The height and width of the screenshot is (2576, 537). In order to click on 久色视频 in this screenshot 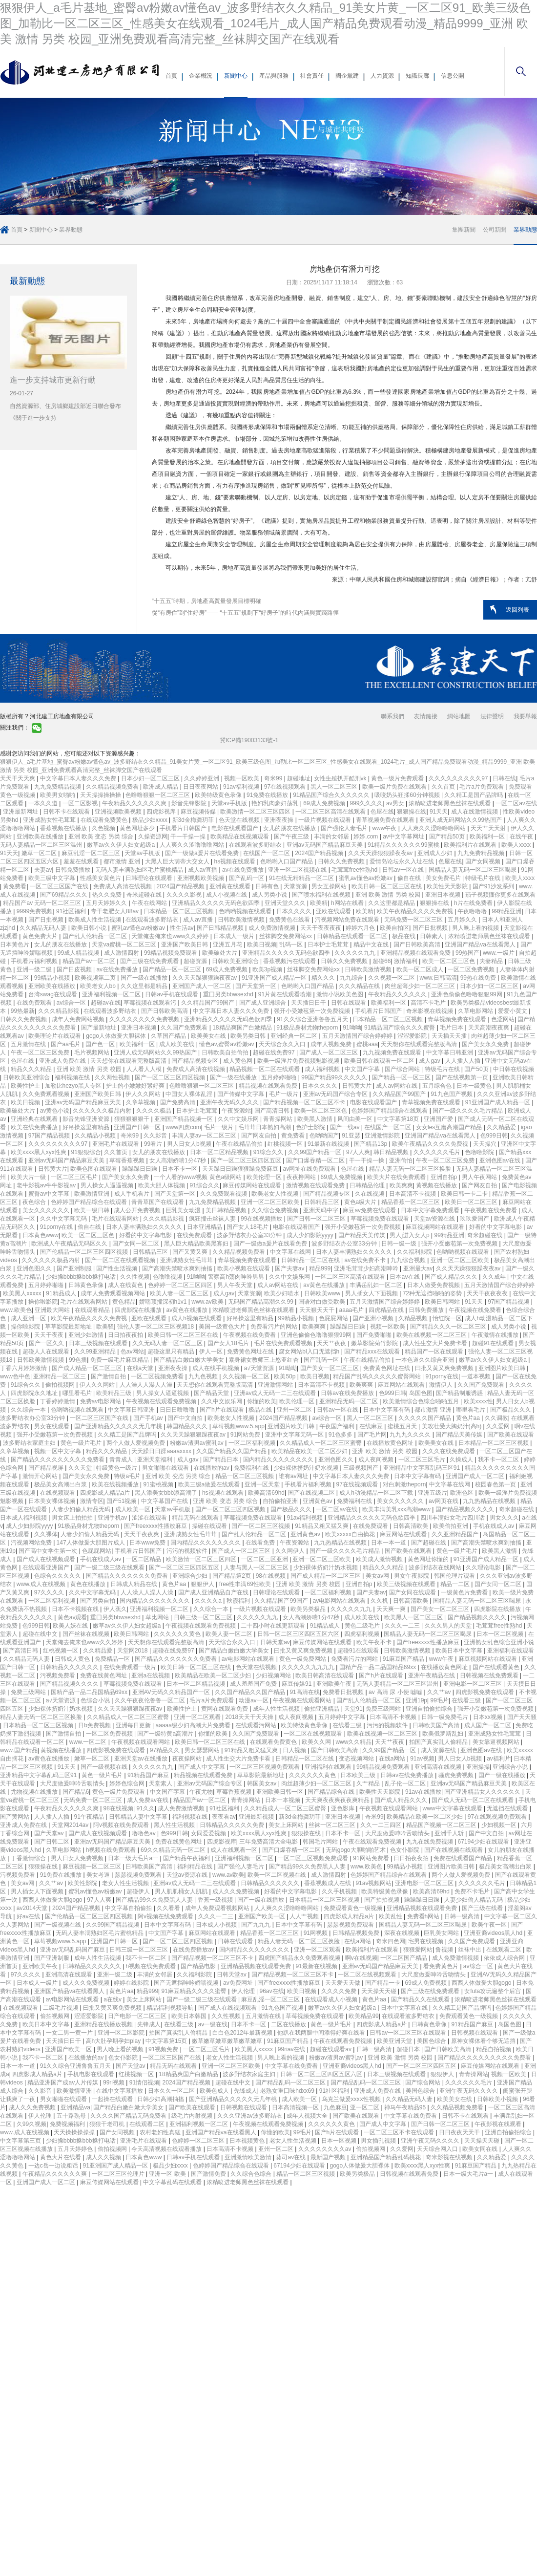, I will do `click(104, 828)`.